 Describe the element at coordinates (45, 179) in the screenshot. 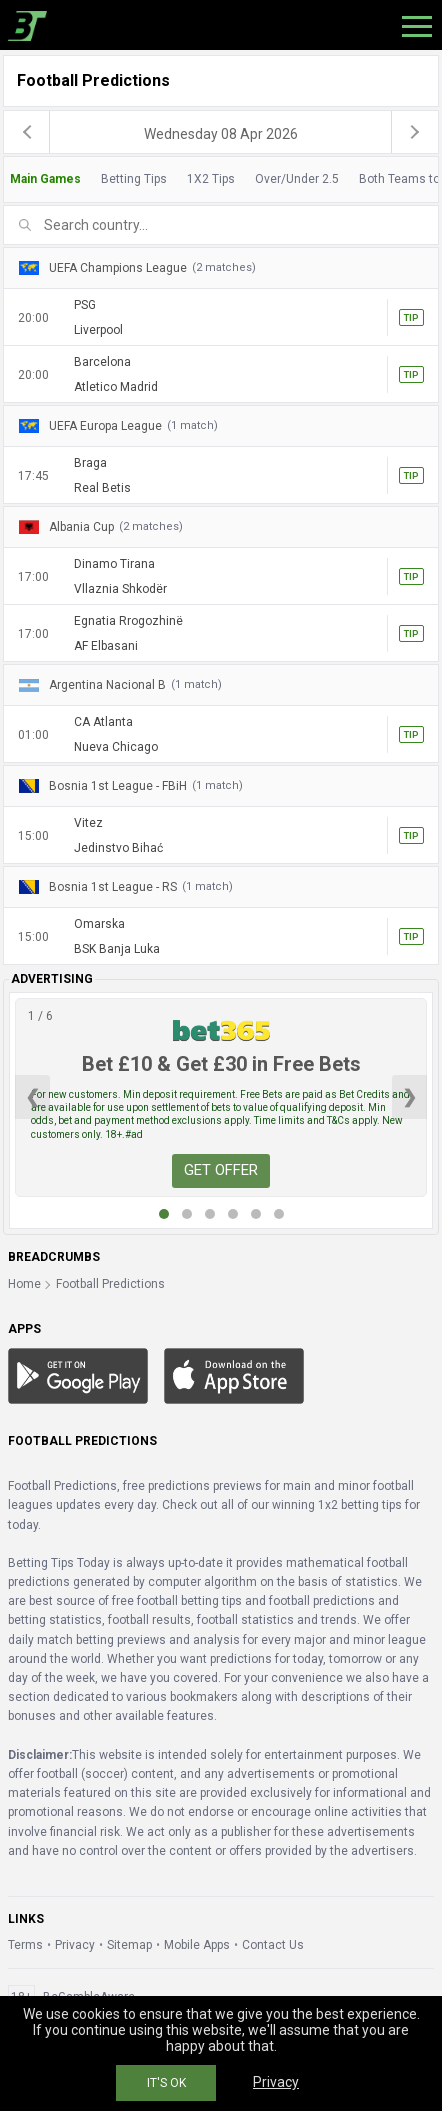

I see `Main Games` at that location.